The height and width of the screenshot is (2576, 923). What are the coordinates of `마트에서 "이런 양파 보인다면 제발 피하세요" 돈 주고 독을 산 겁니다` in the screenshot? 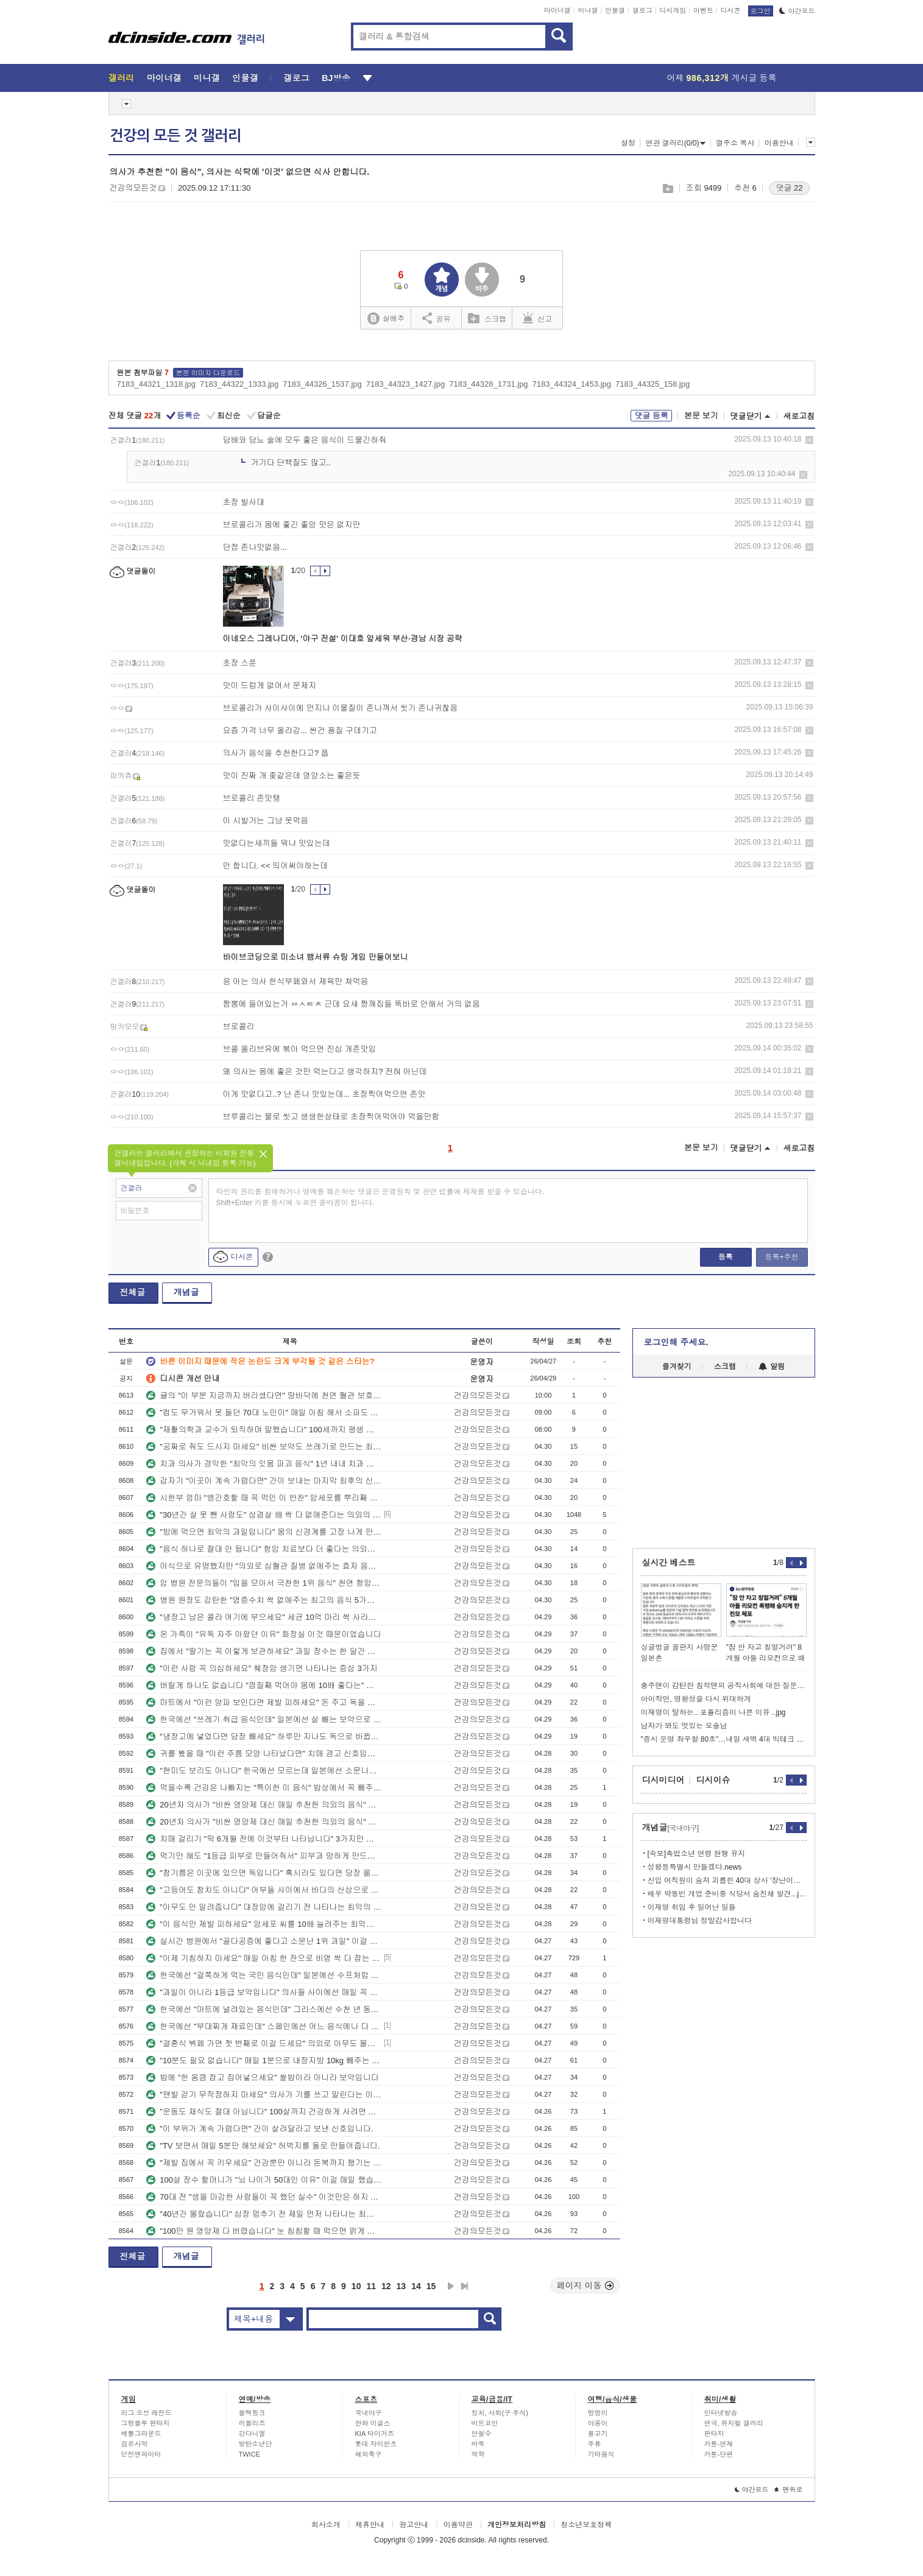 It's located at (263, 1702).